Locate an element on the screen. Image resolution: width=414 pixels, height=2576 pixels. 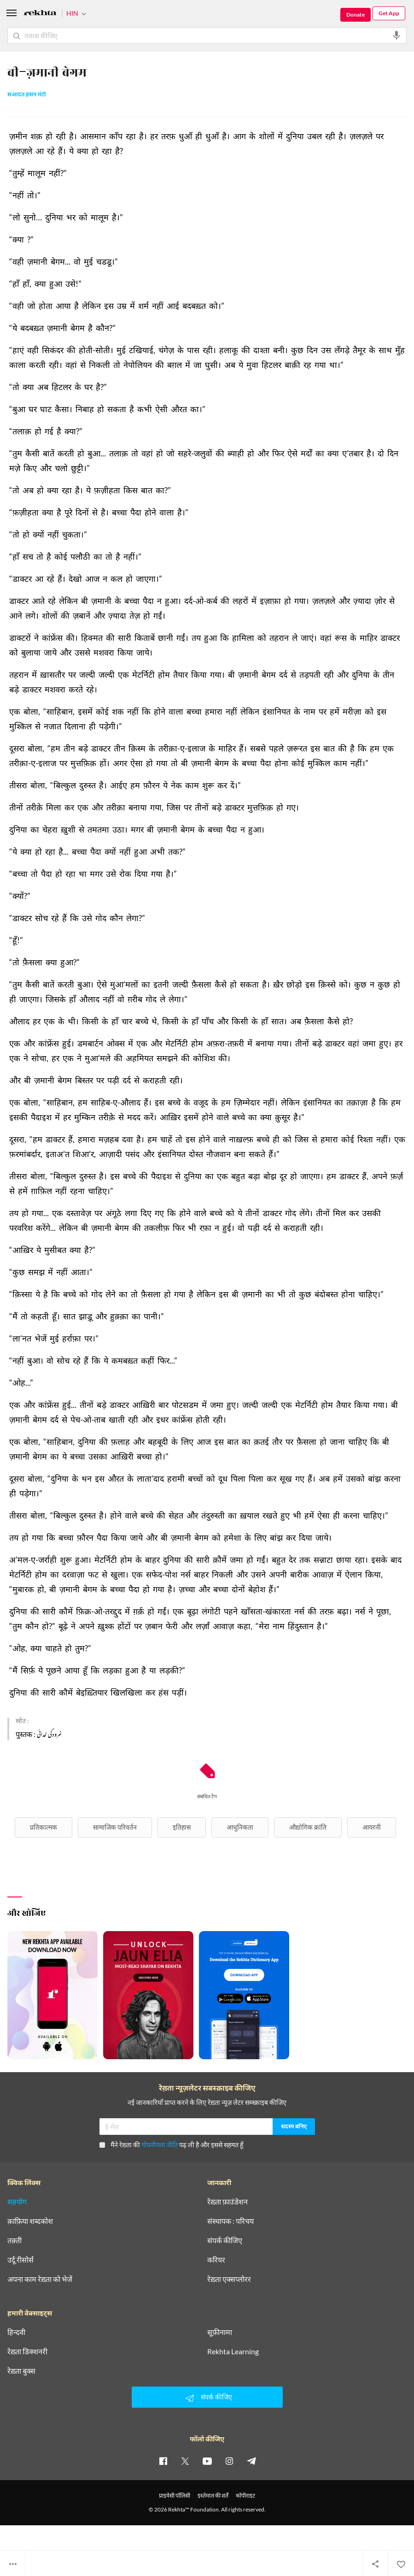
संपर्क कीजिए is located at coordinates (224, 2240).